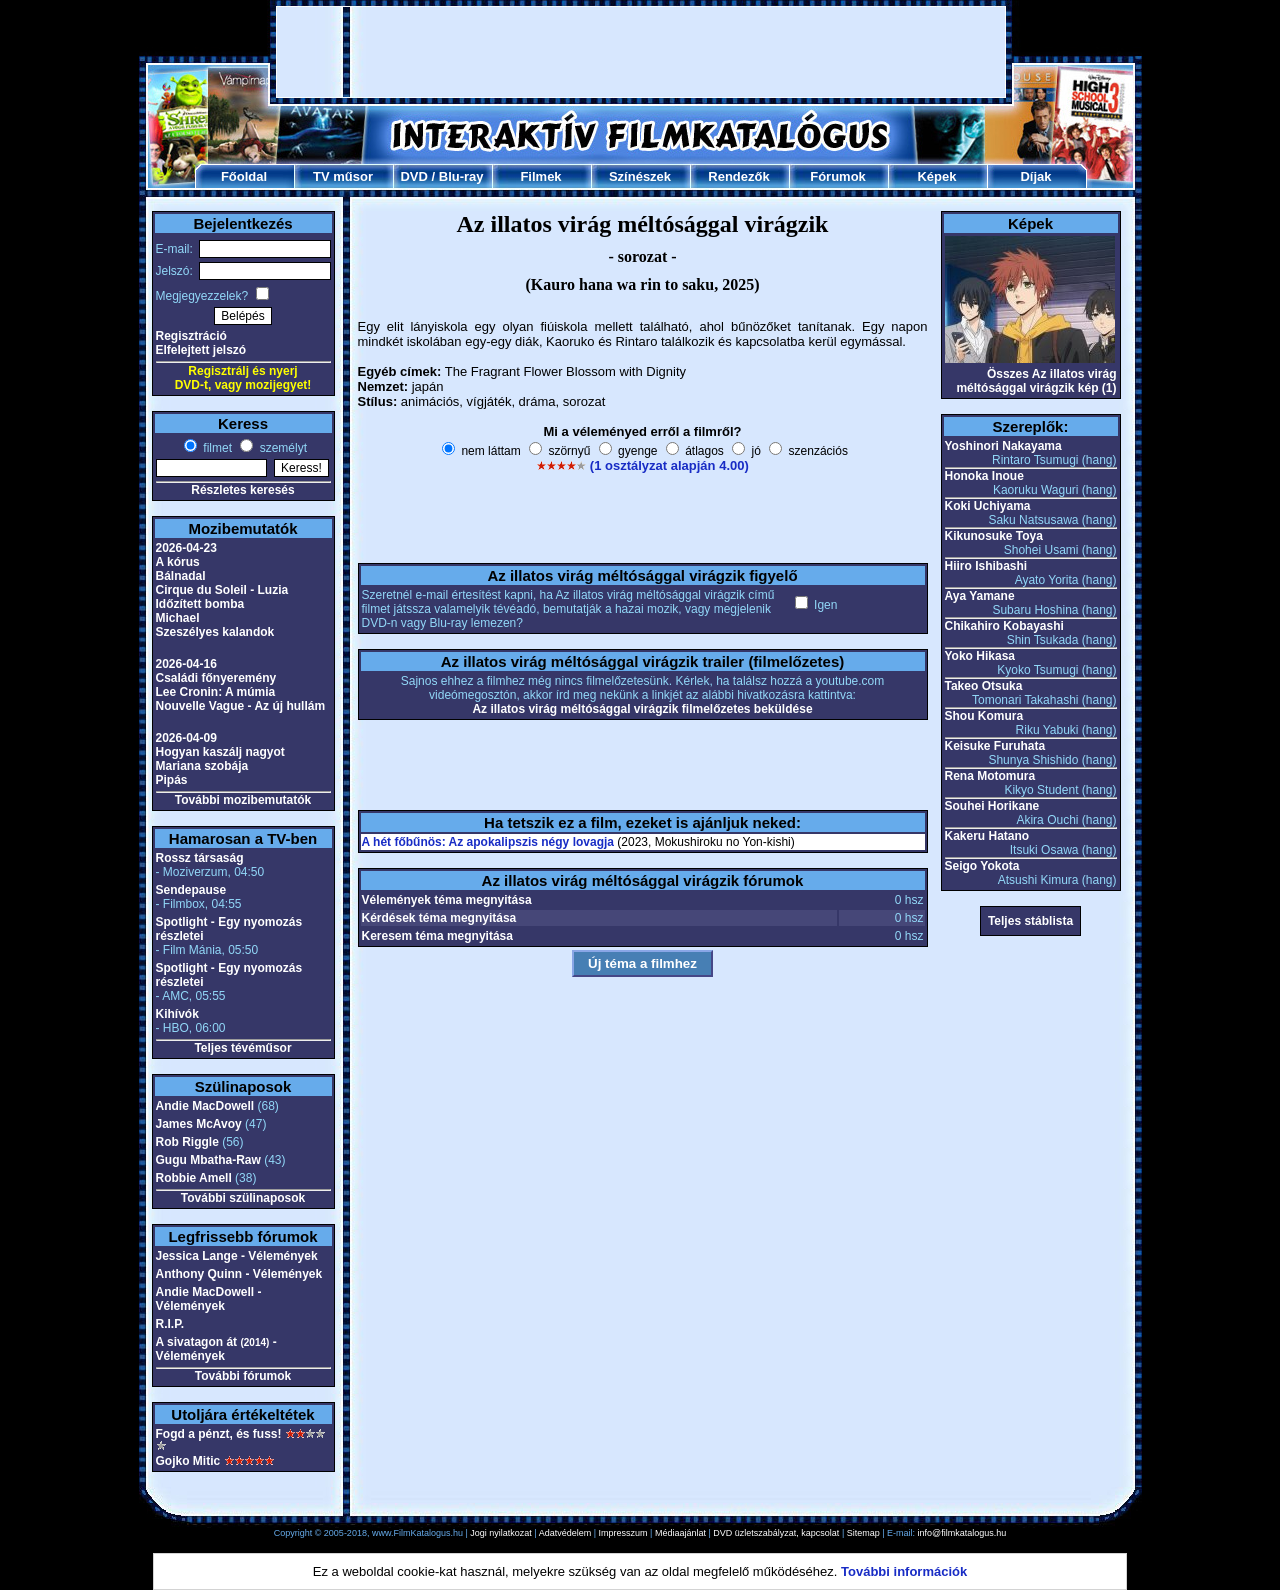  Describe the element at coordinates (186, 738) in the screenshot. I see `2026-04-09` at that location.